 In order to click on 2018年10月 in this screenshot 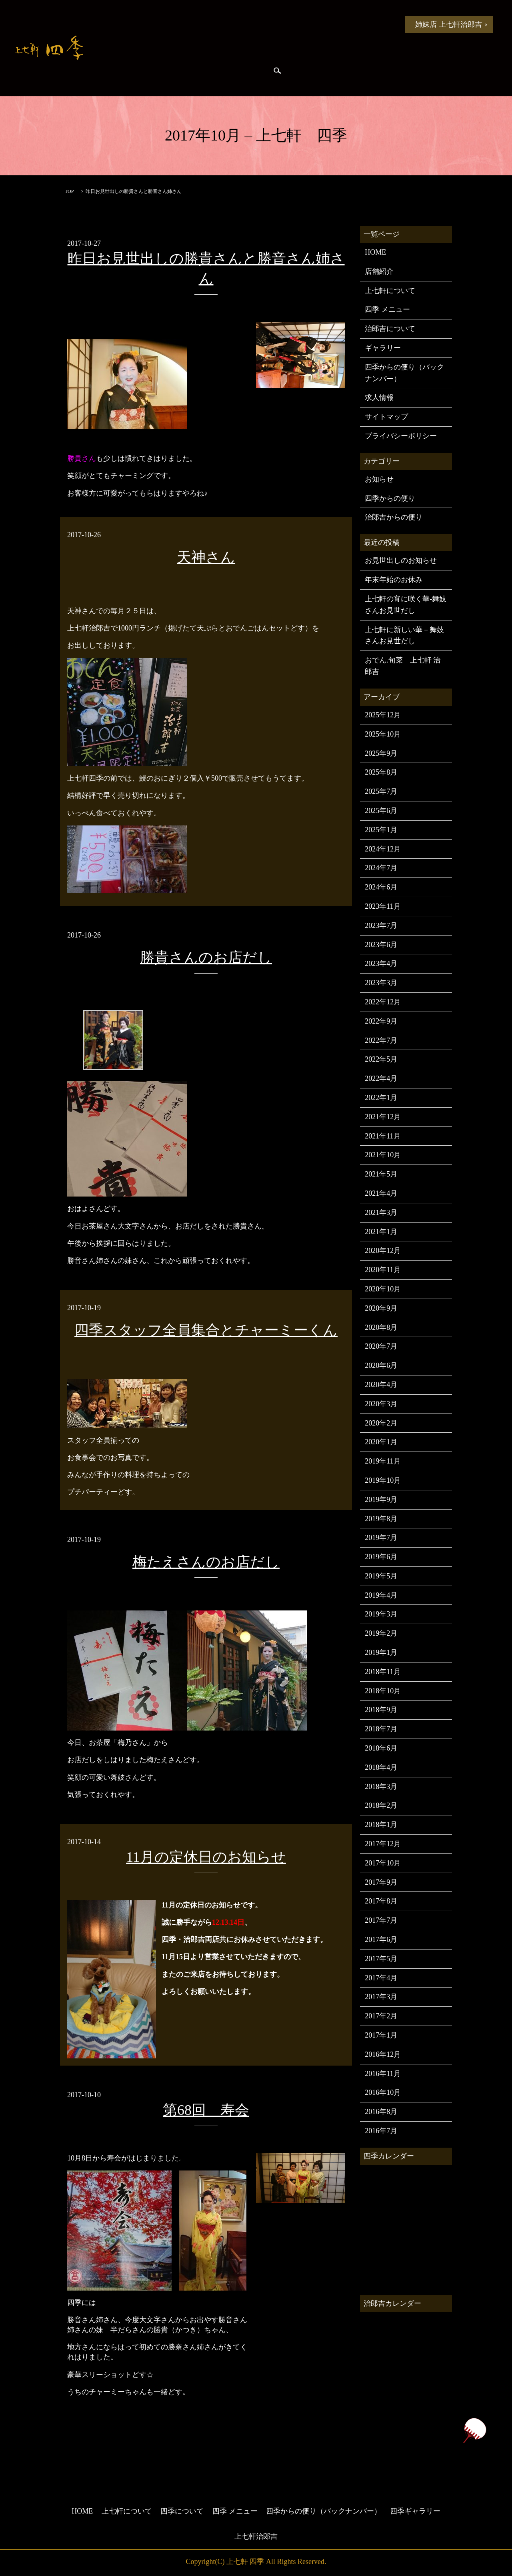, I will do `click(383, 1691)`.